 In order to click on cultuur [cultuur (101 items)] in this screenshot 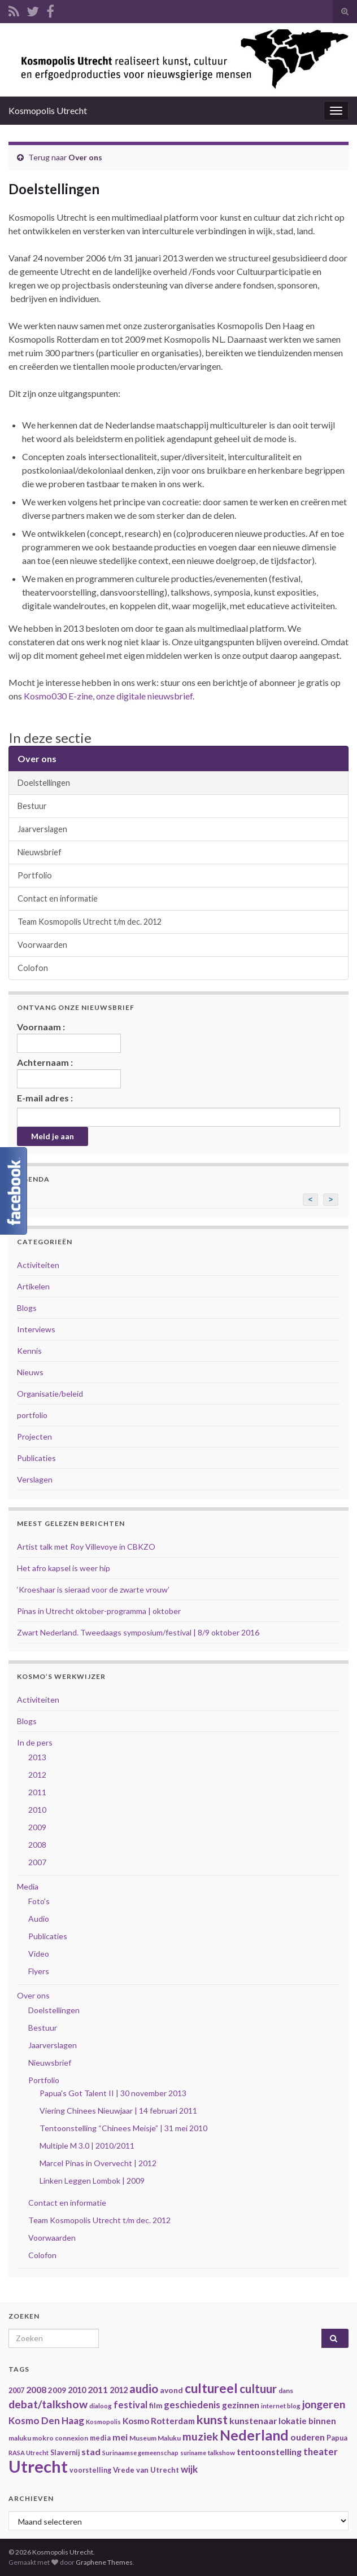, I will do `click(258, 2388)`.